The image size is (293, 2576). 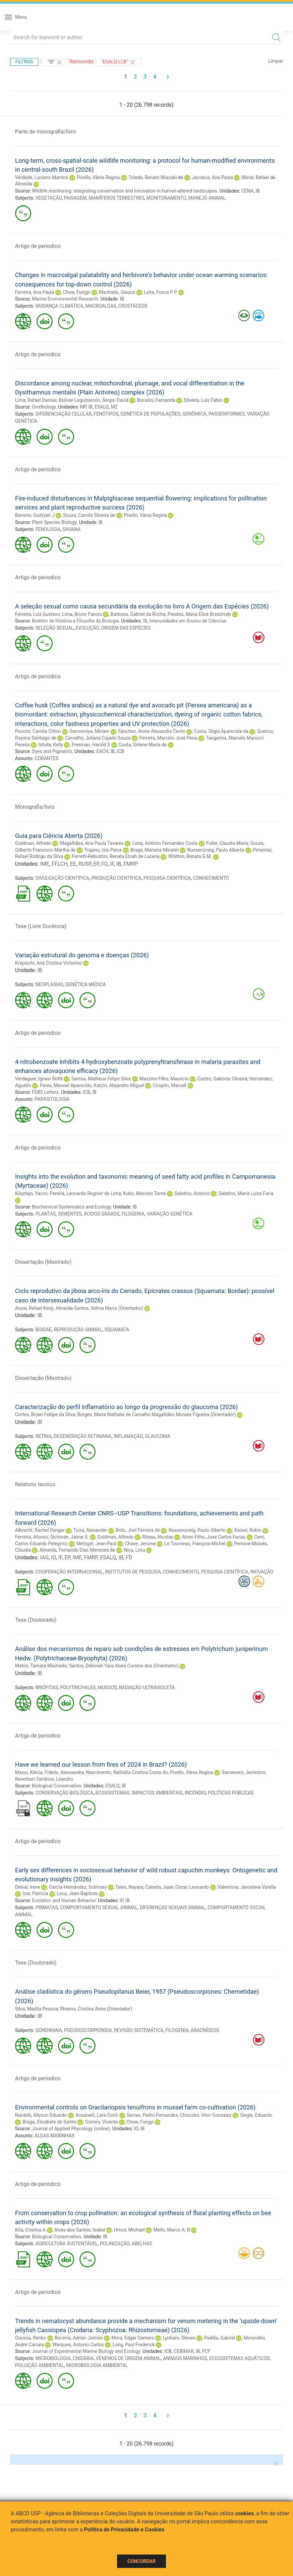 What do you see at coordinates (112, 864) in the screenshot?
I see `IF` at bounding box center [112, 864].